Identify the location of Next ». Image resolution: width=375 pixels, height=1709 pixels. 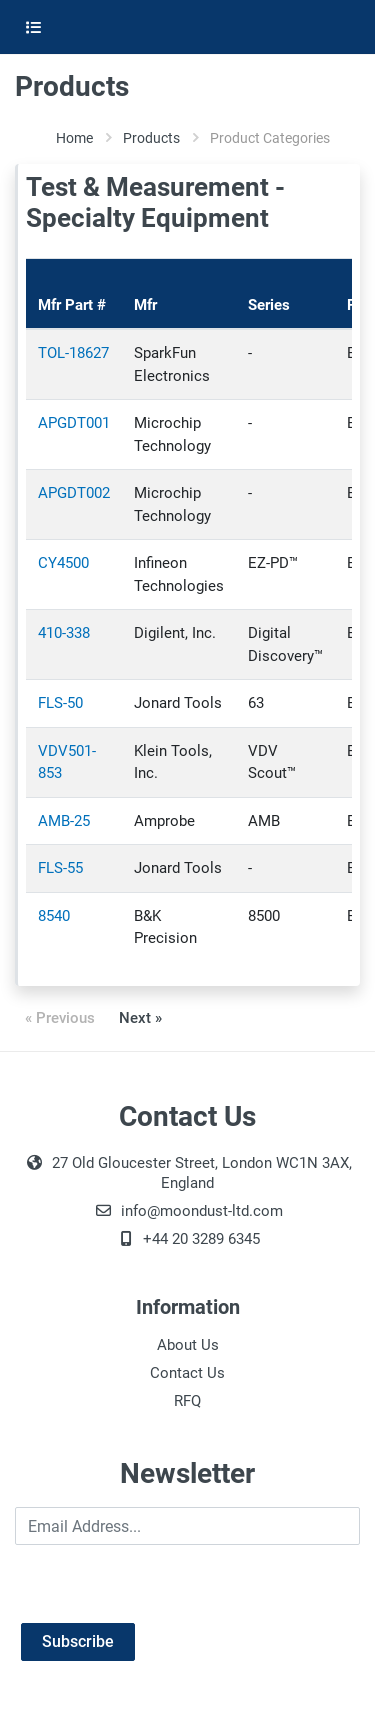
(140, 1018).